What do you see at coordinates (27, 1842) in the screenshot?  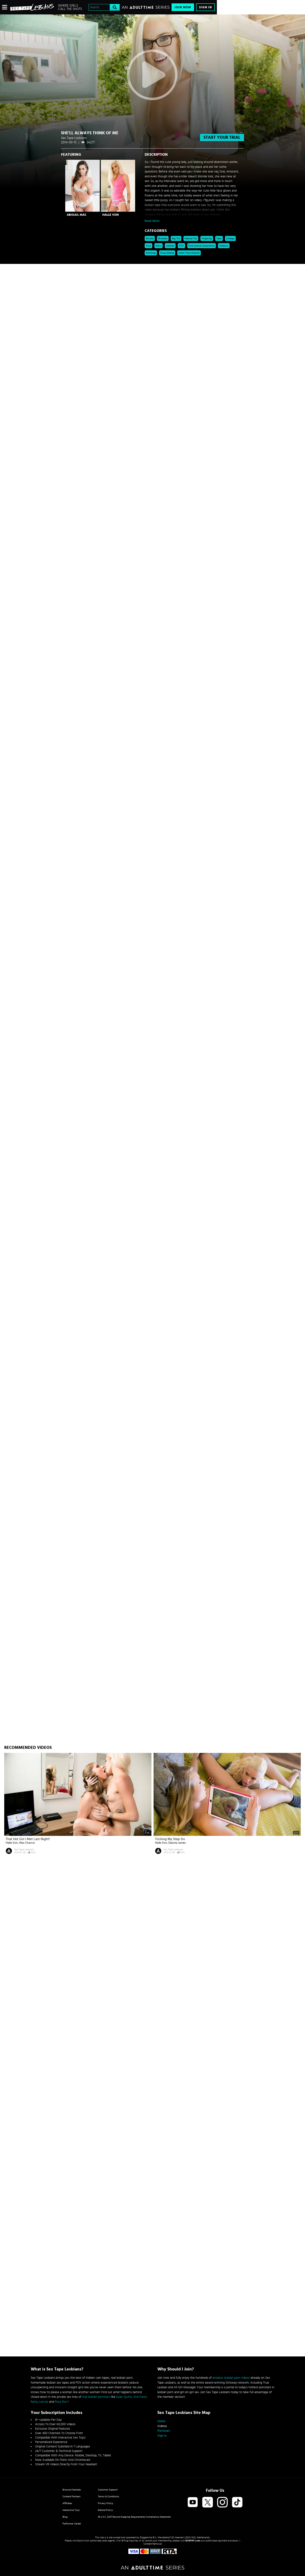 I see `Alex Chance` at bounding box center [27, 1842].